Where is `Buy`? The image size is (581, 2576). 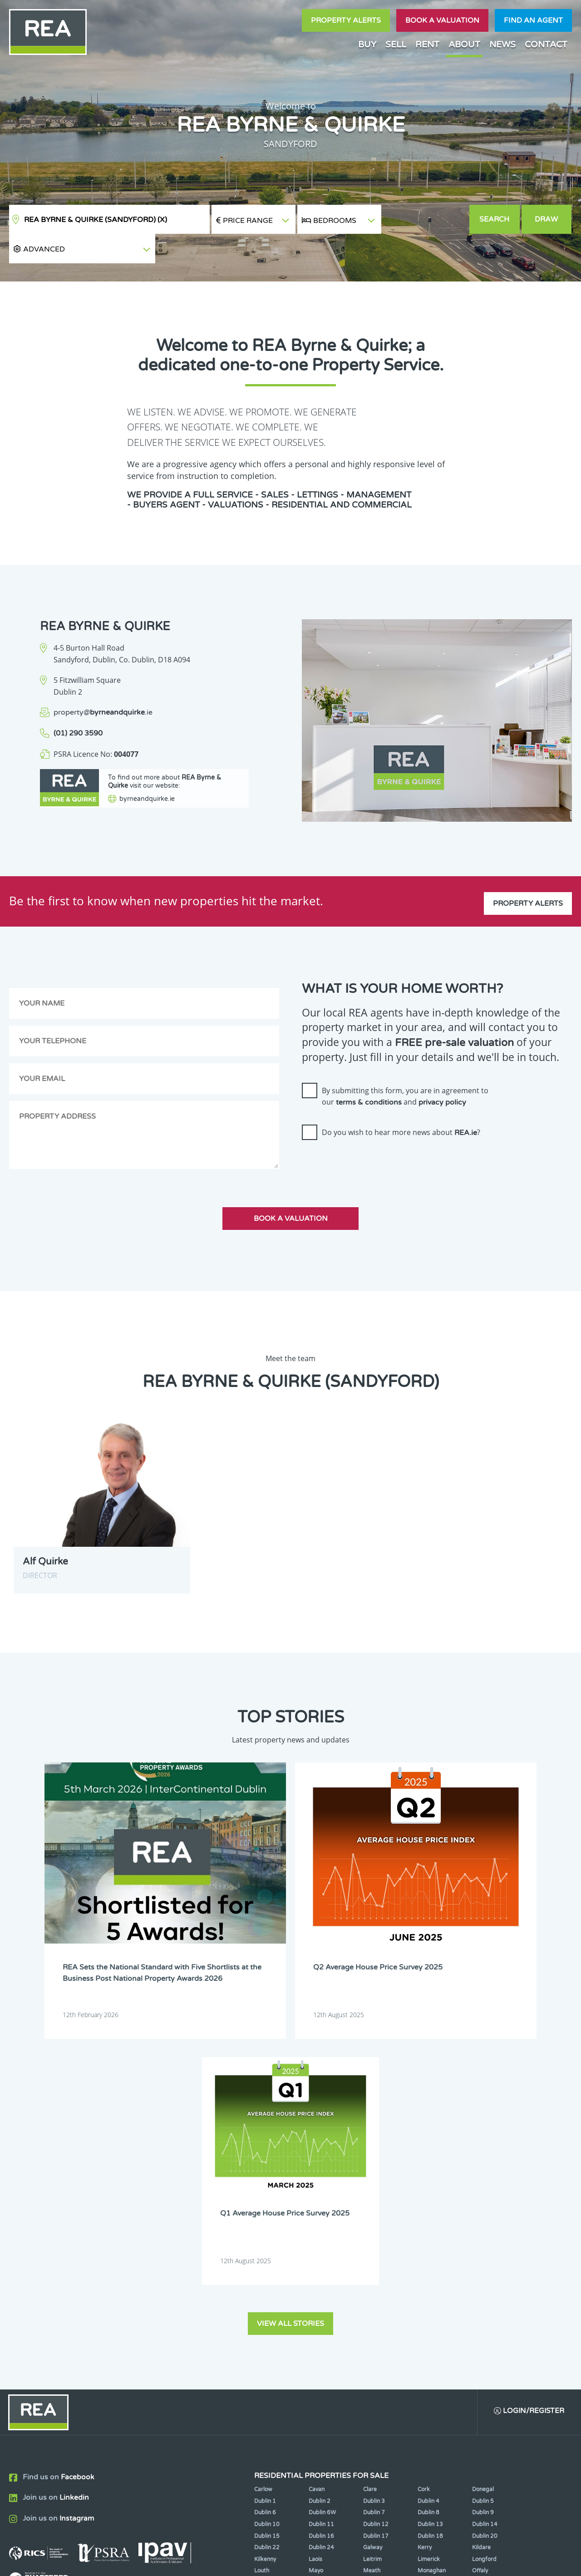
Buy is located at coordinates (367, 44).